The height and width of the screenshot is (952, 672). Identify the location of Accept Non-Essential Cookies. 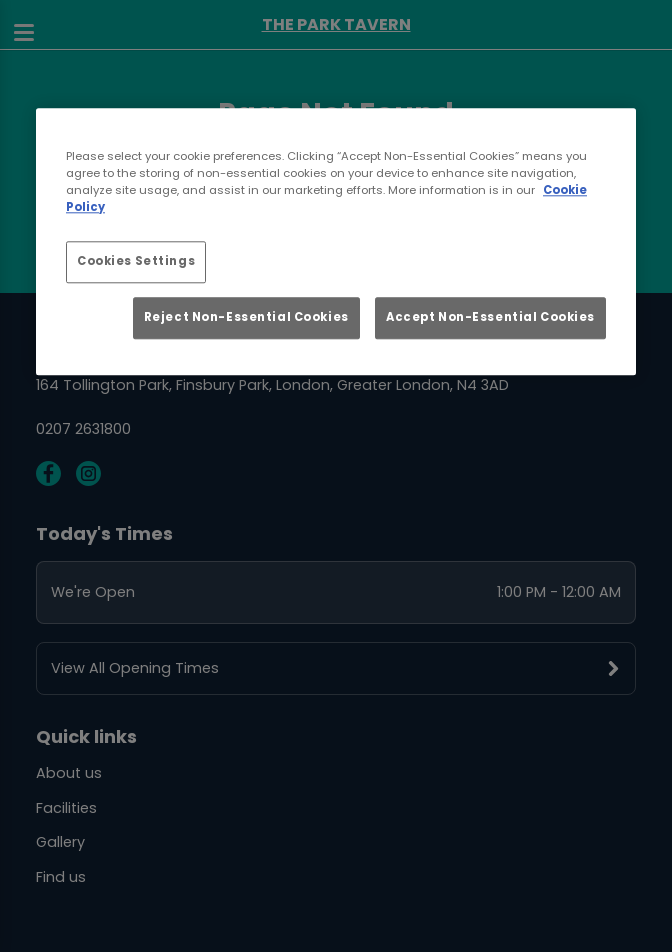
(490, 318).